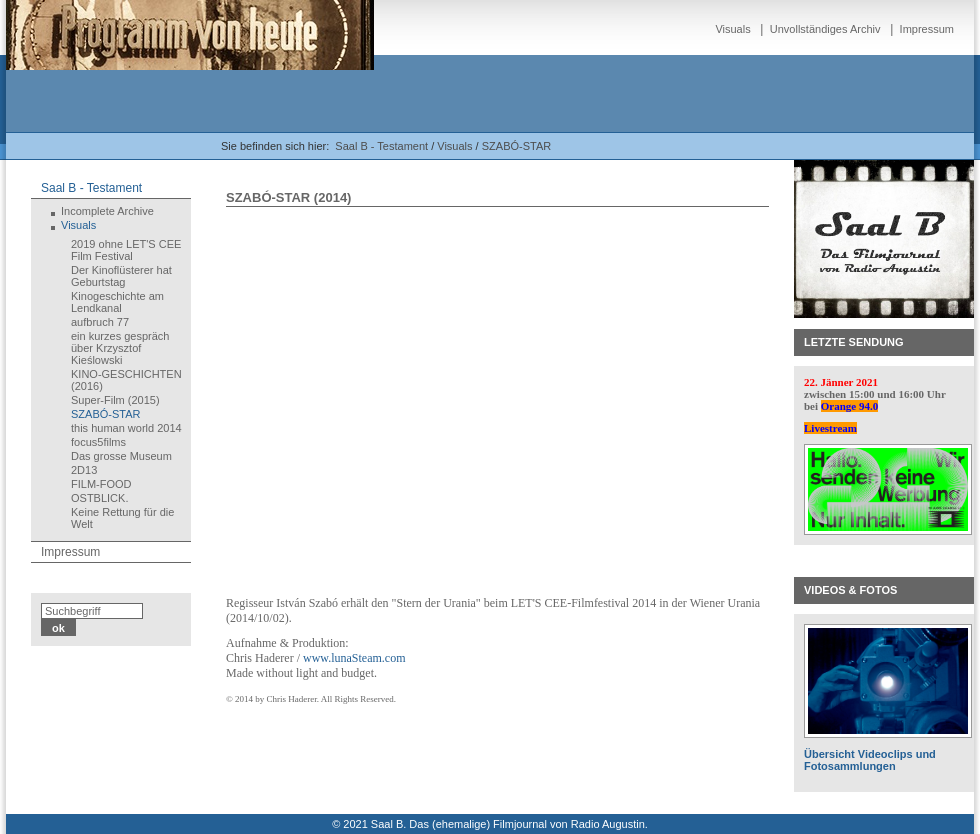  Describe the element at coordinates (516, 146) in the screenshot. I see `SZABÓ-STAR` at that location.